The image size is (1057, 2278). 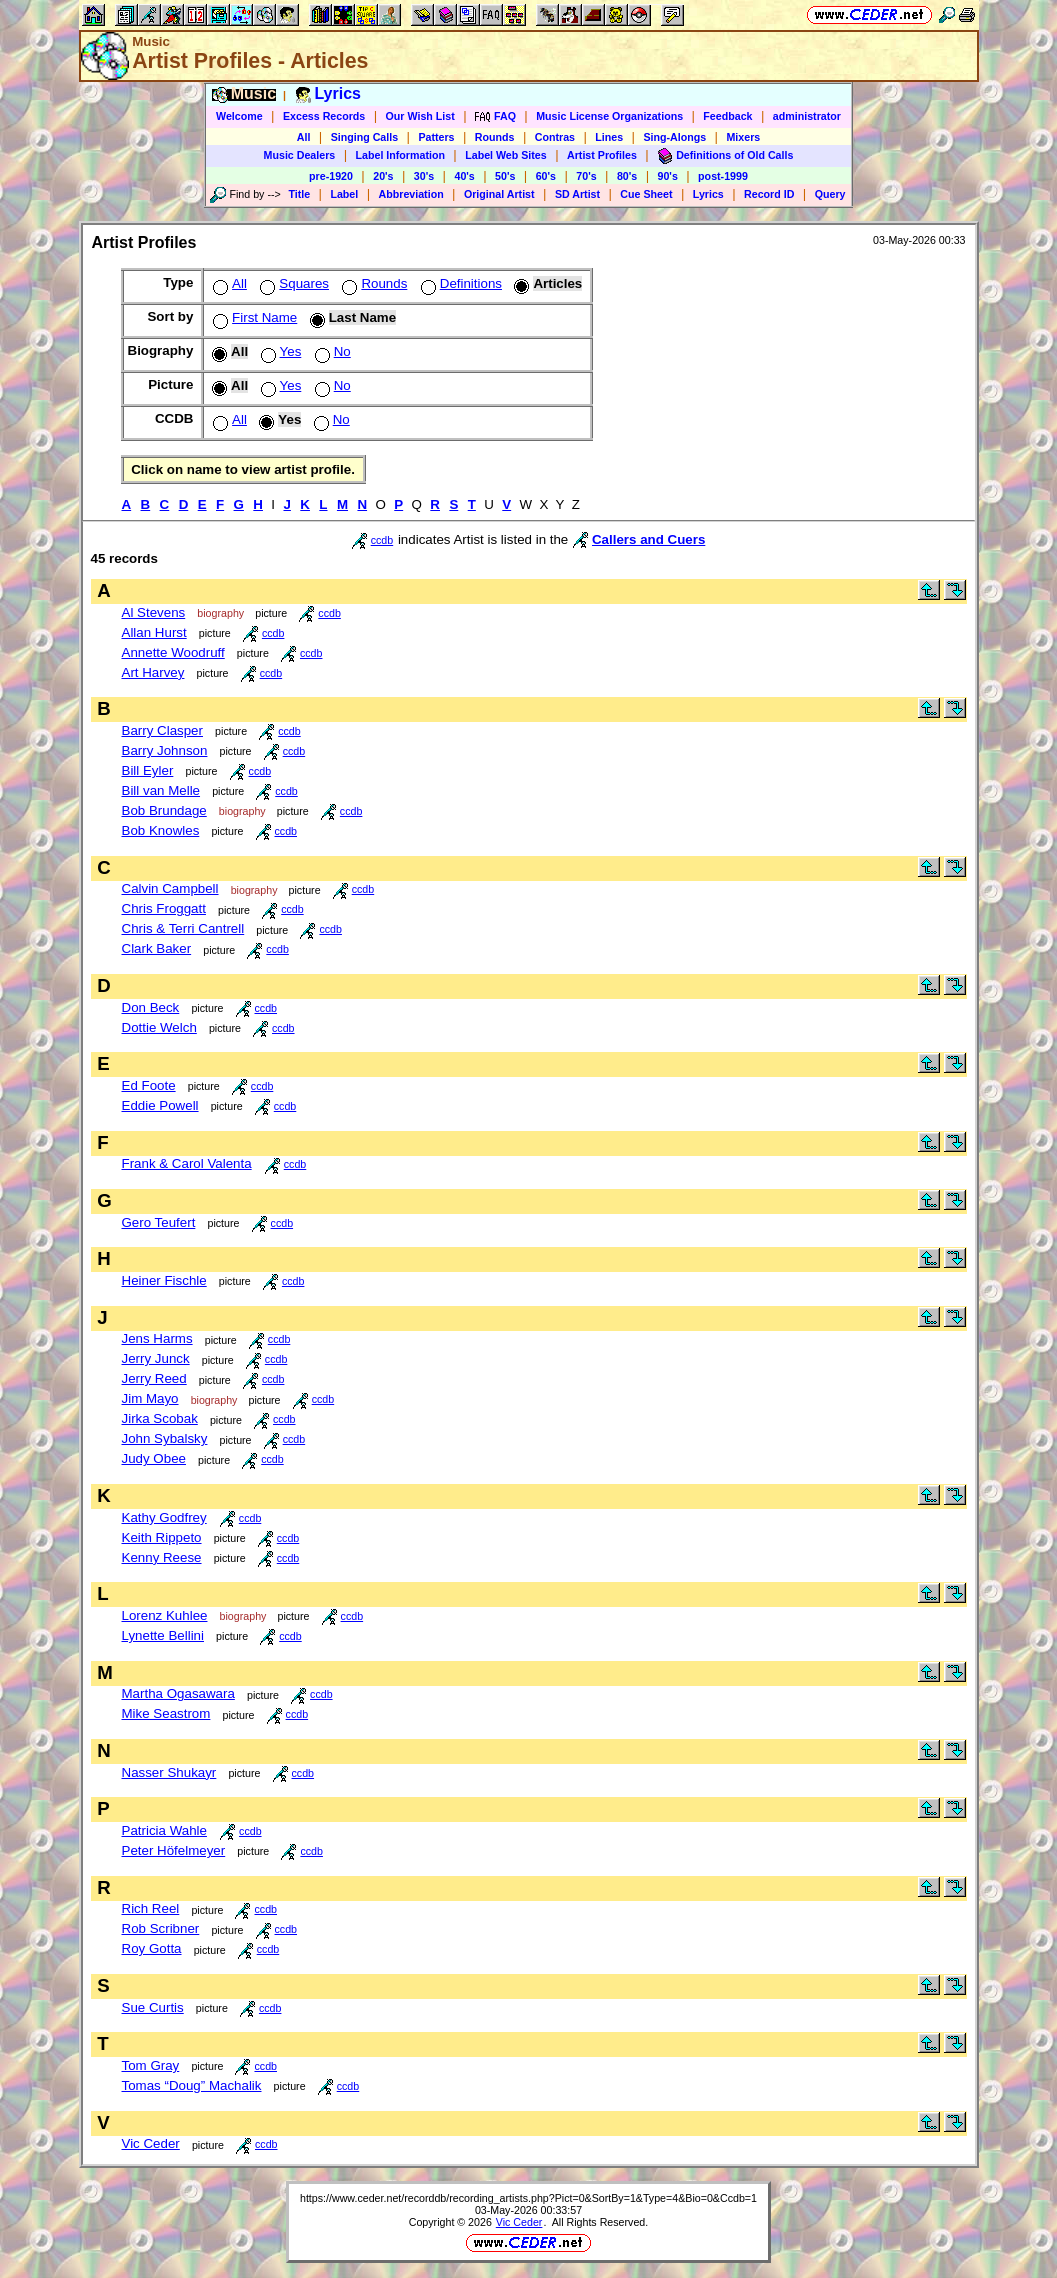 What do you see at coordinates (173, 652) in the screenshot?
I see `Annette Woodruff` at bounding box center [173, 652].